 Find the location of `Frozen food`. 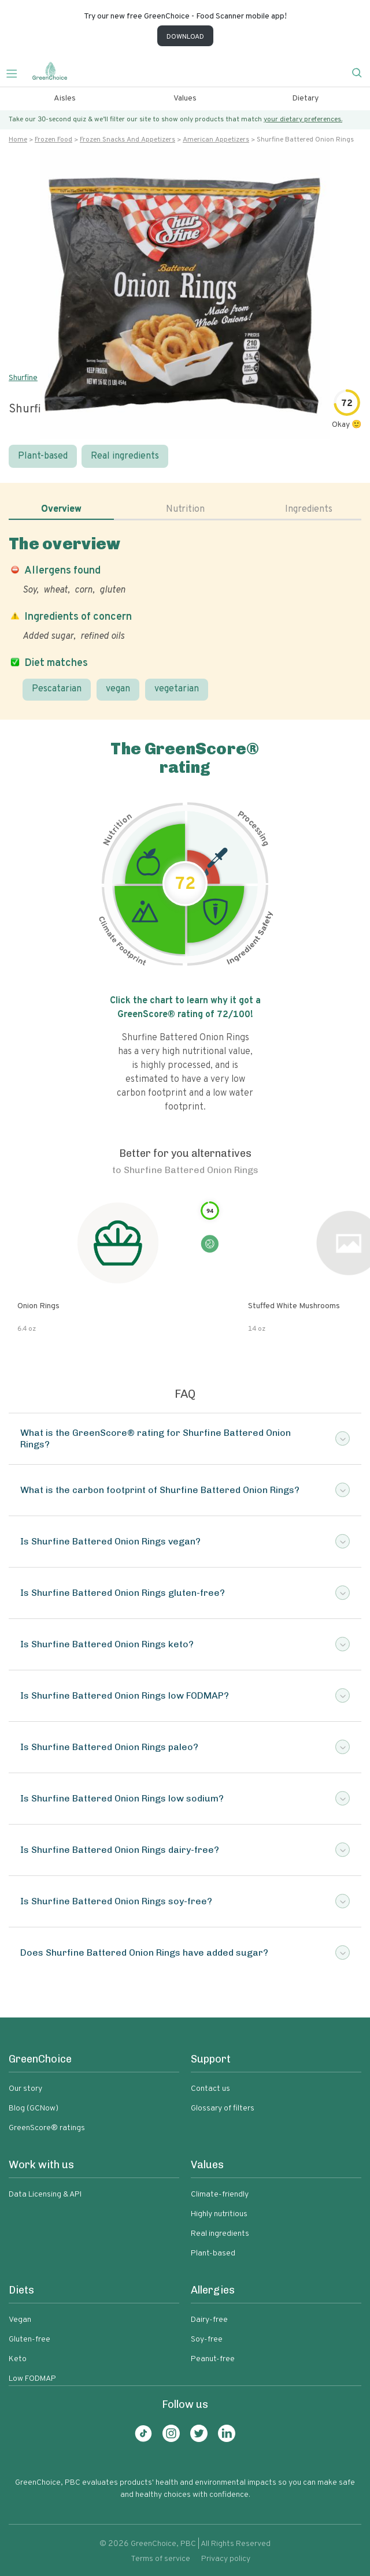

Frozen food is located at coordinates (53, 139).